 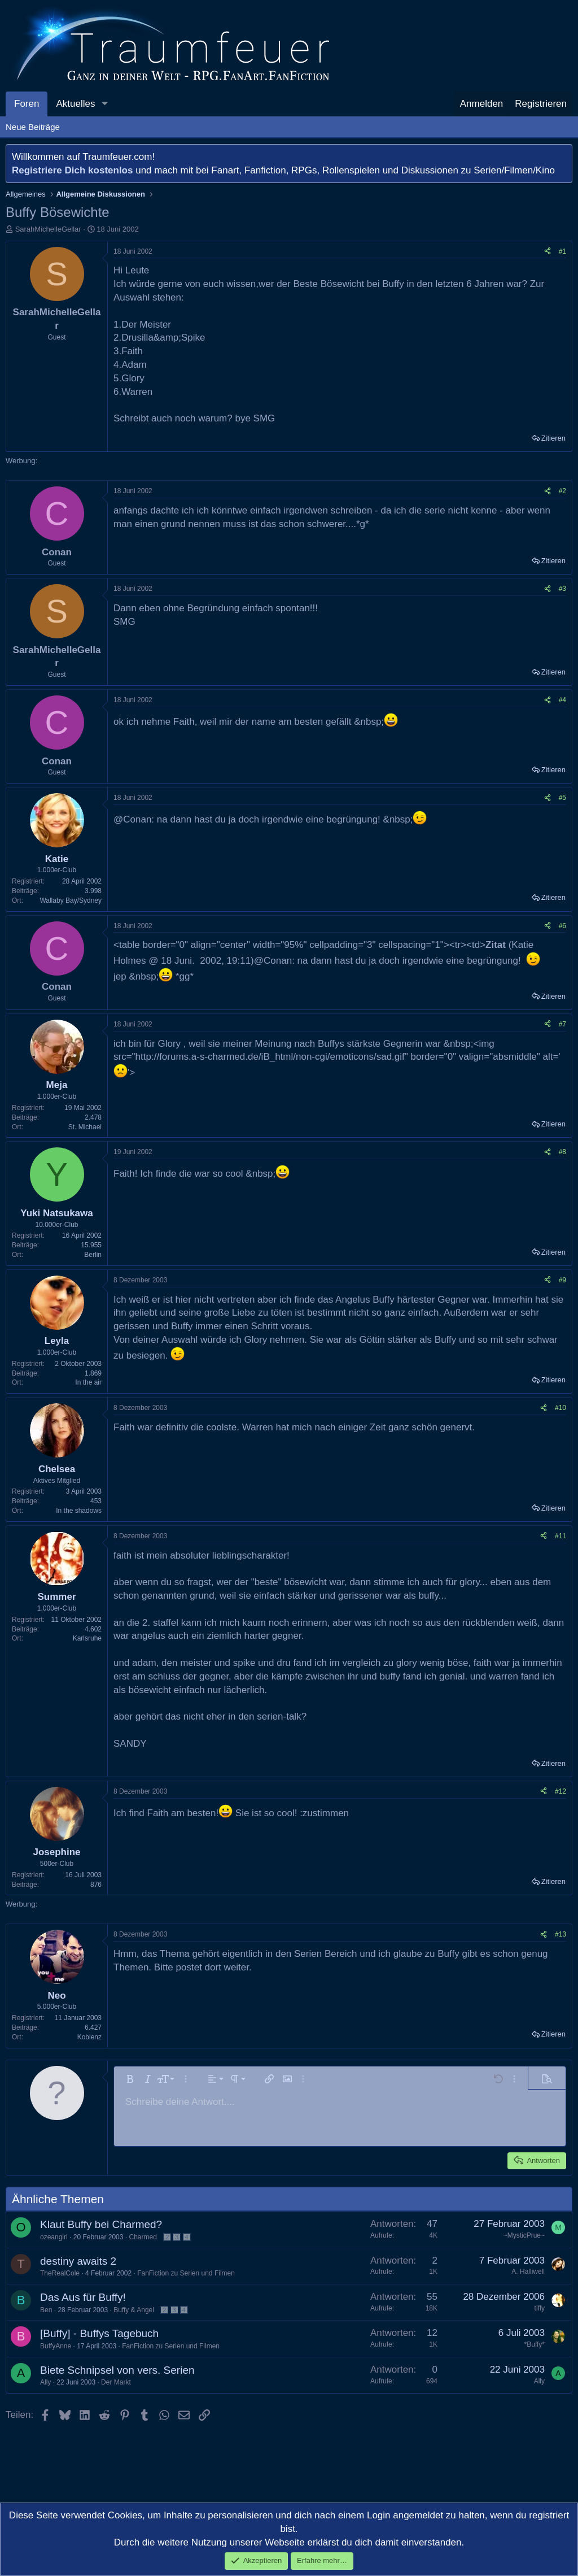 I want to click on #1, so click(x=562, y=251).